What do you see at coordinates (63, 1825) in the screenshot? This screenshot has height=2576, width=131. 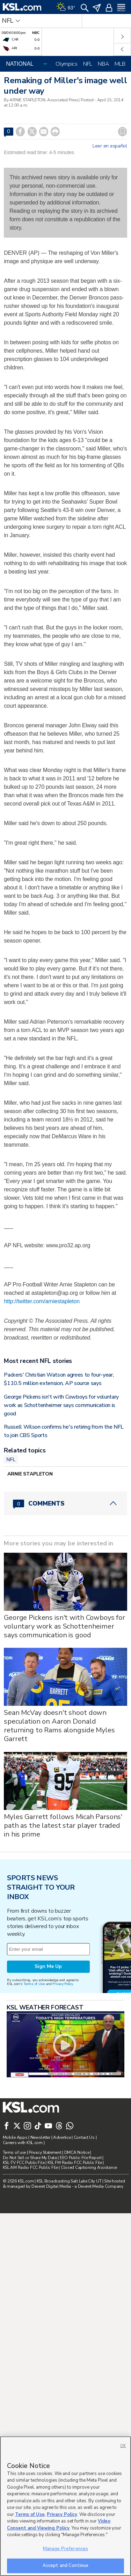 I see `Myles Garrett follows Micah Parsons' path as the latest star player traded in his prime` at bounding box center [63, 1825].